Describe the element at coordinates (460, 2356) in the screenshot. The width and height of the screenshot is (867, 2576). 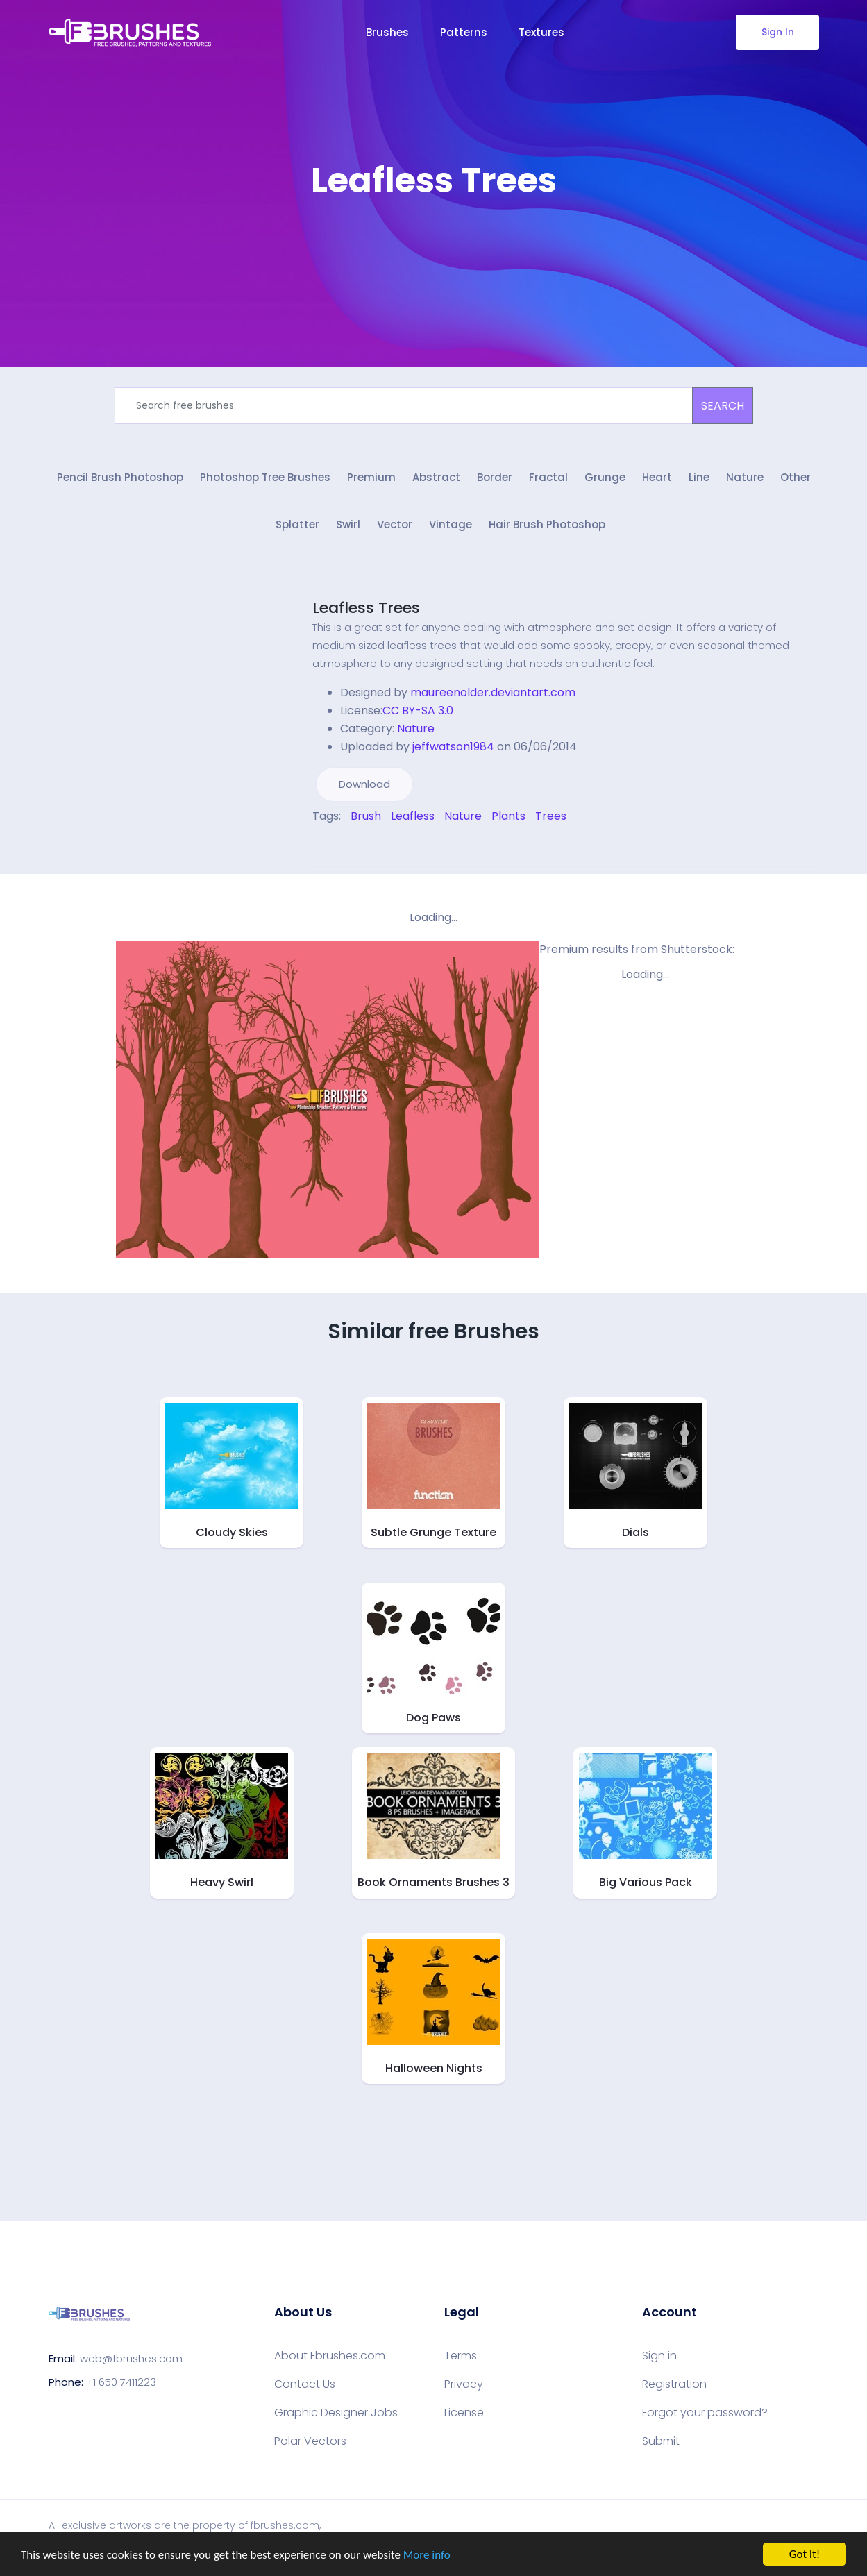
I see `Terms` at that location.